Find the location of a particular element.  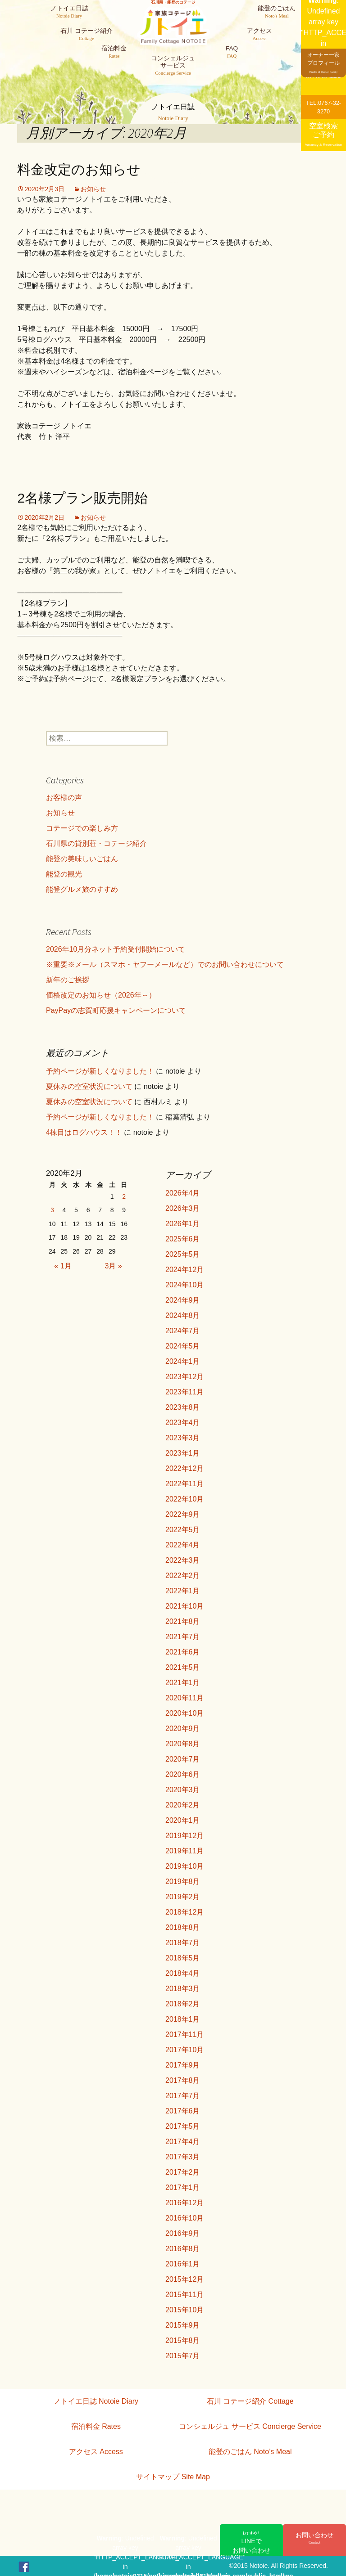

3 [2020年2月3日 に投稿を公開] is located at coordinates (52, 1210).